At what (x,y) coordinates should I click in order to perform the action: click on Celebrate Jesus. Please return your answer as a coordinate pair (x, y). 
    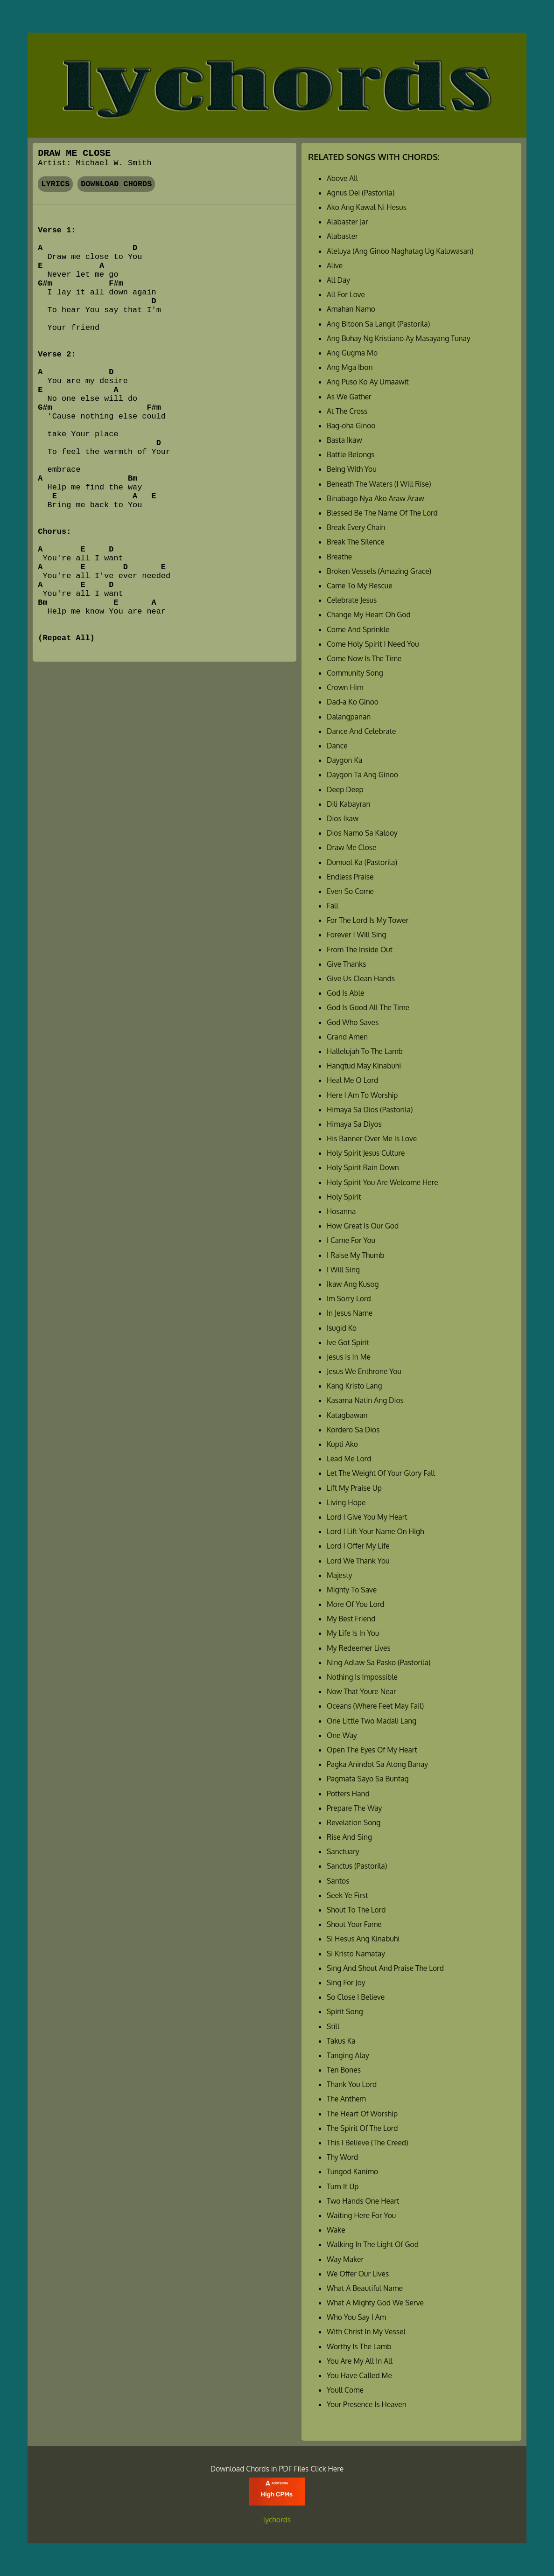
    Looking at the image, I should click on (352, 600).